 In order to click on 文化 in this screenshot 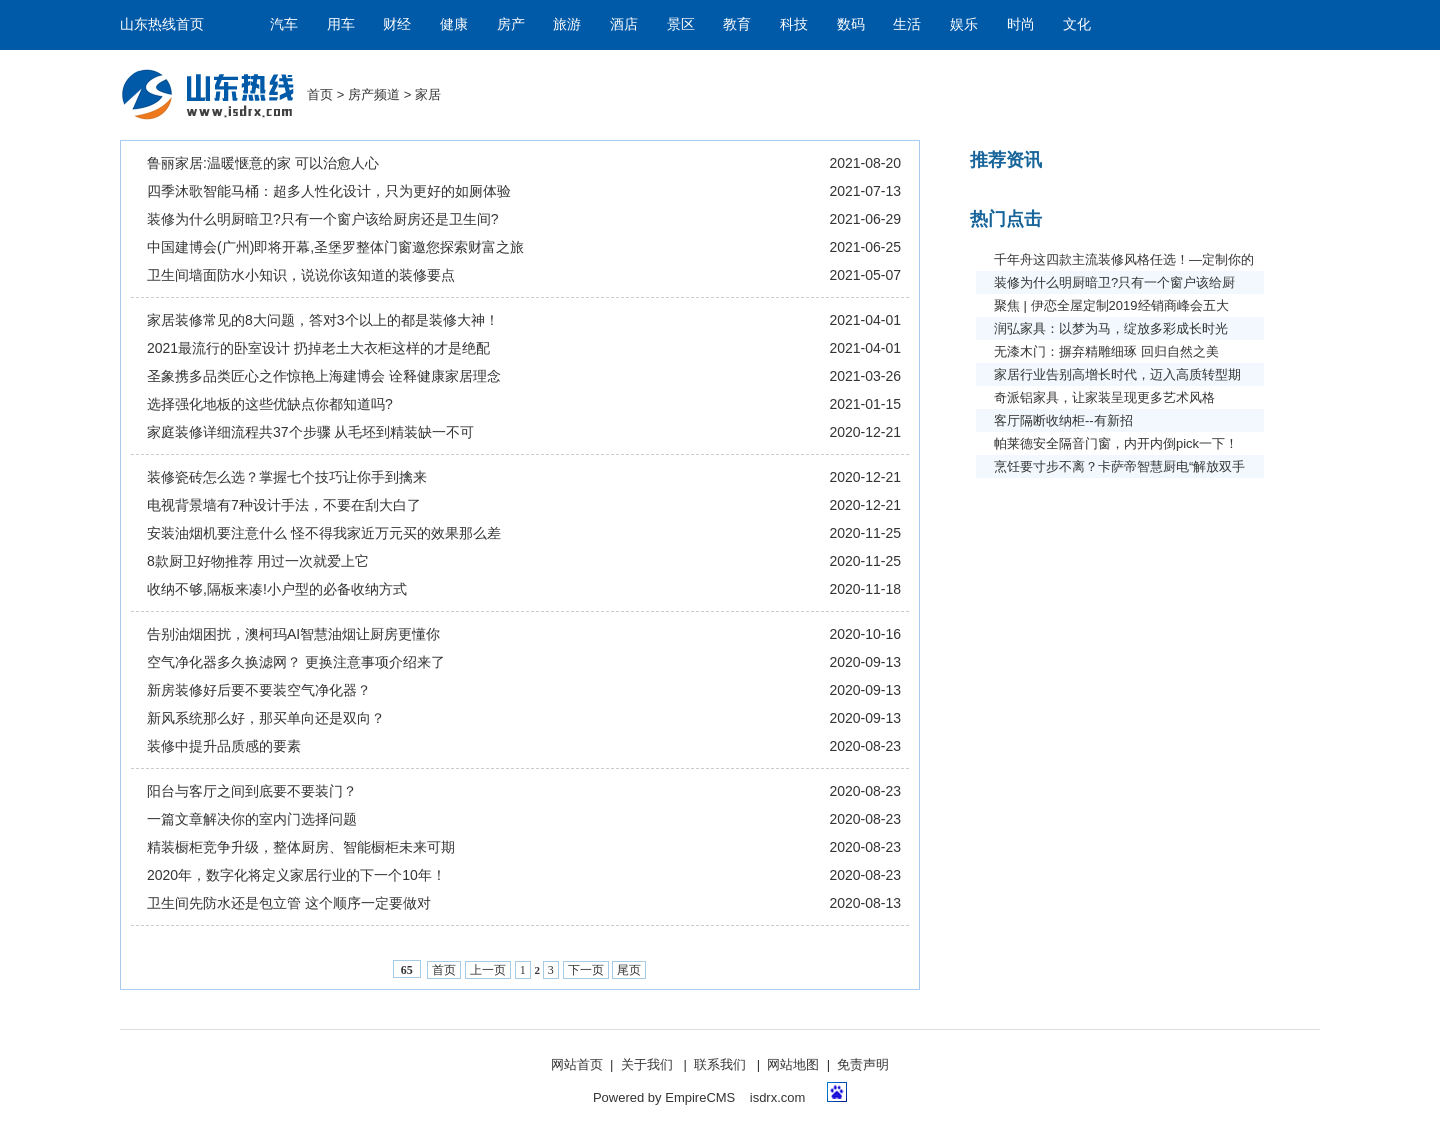, I will do `click(1077, 24)`.